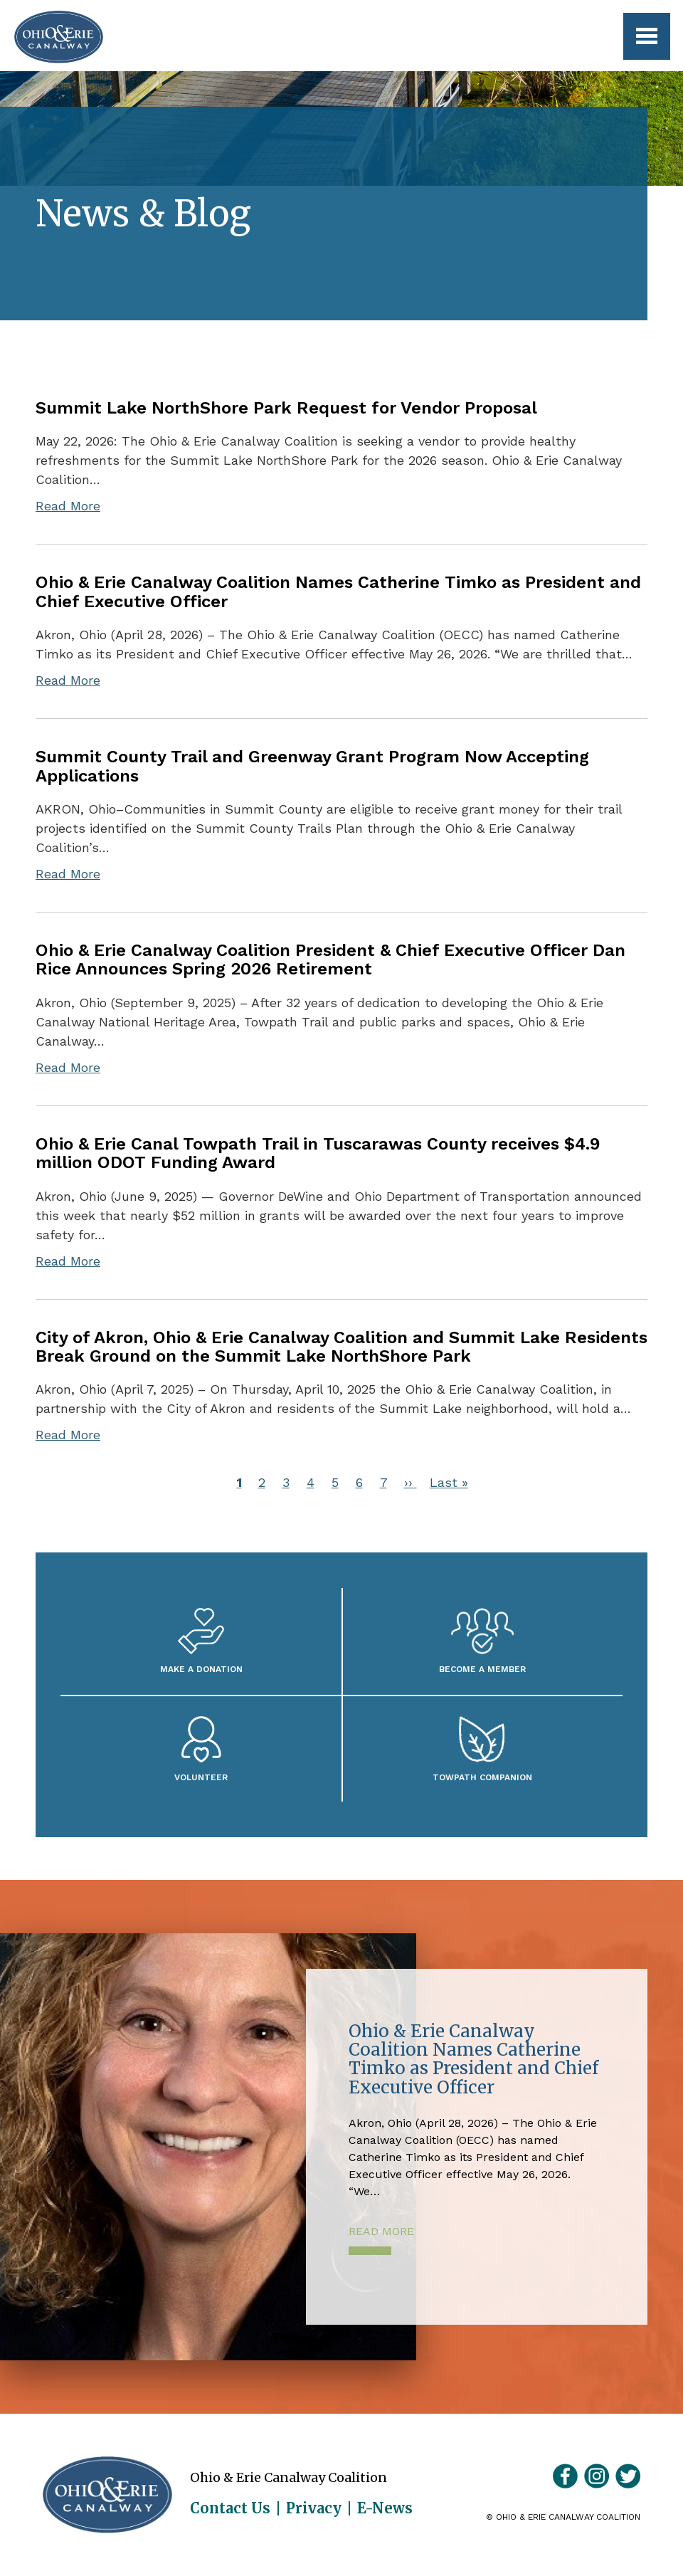 This screenshot has height=2576, width=683. What do you see at coordinates (312, 766) in the screenshot?
I see `Summit County Trail and Greenway Grant Program Now Accepting Applications` at bounding box center [312, 766].